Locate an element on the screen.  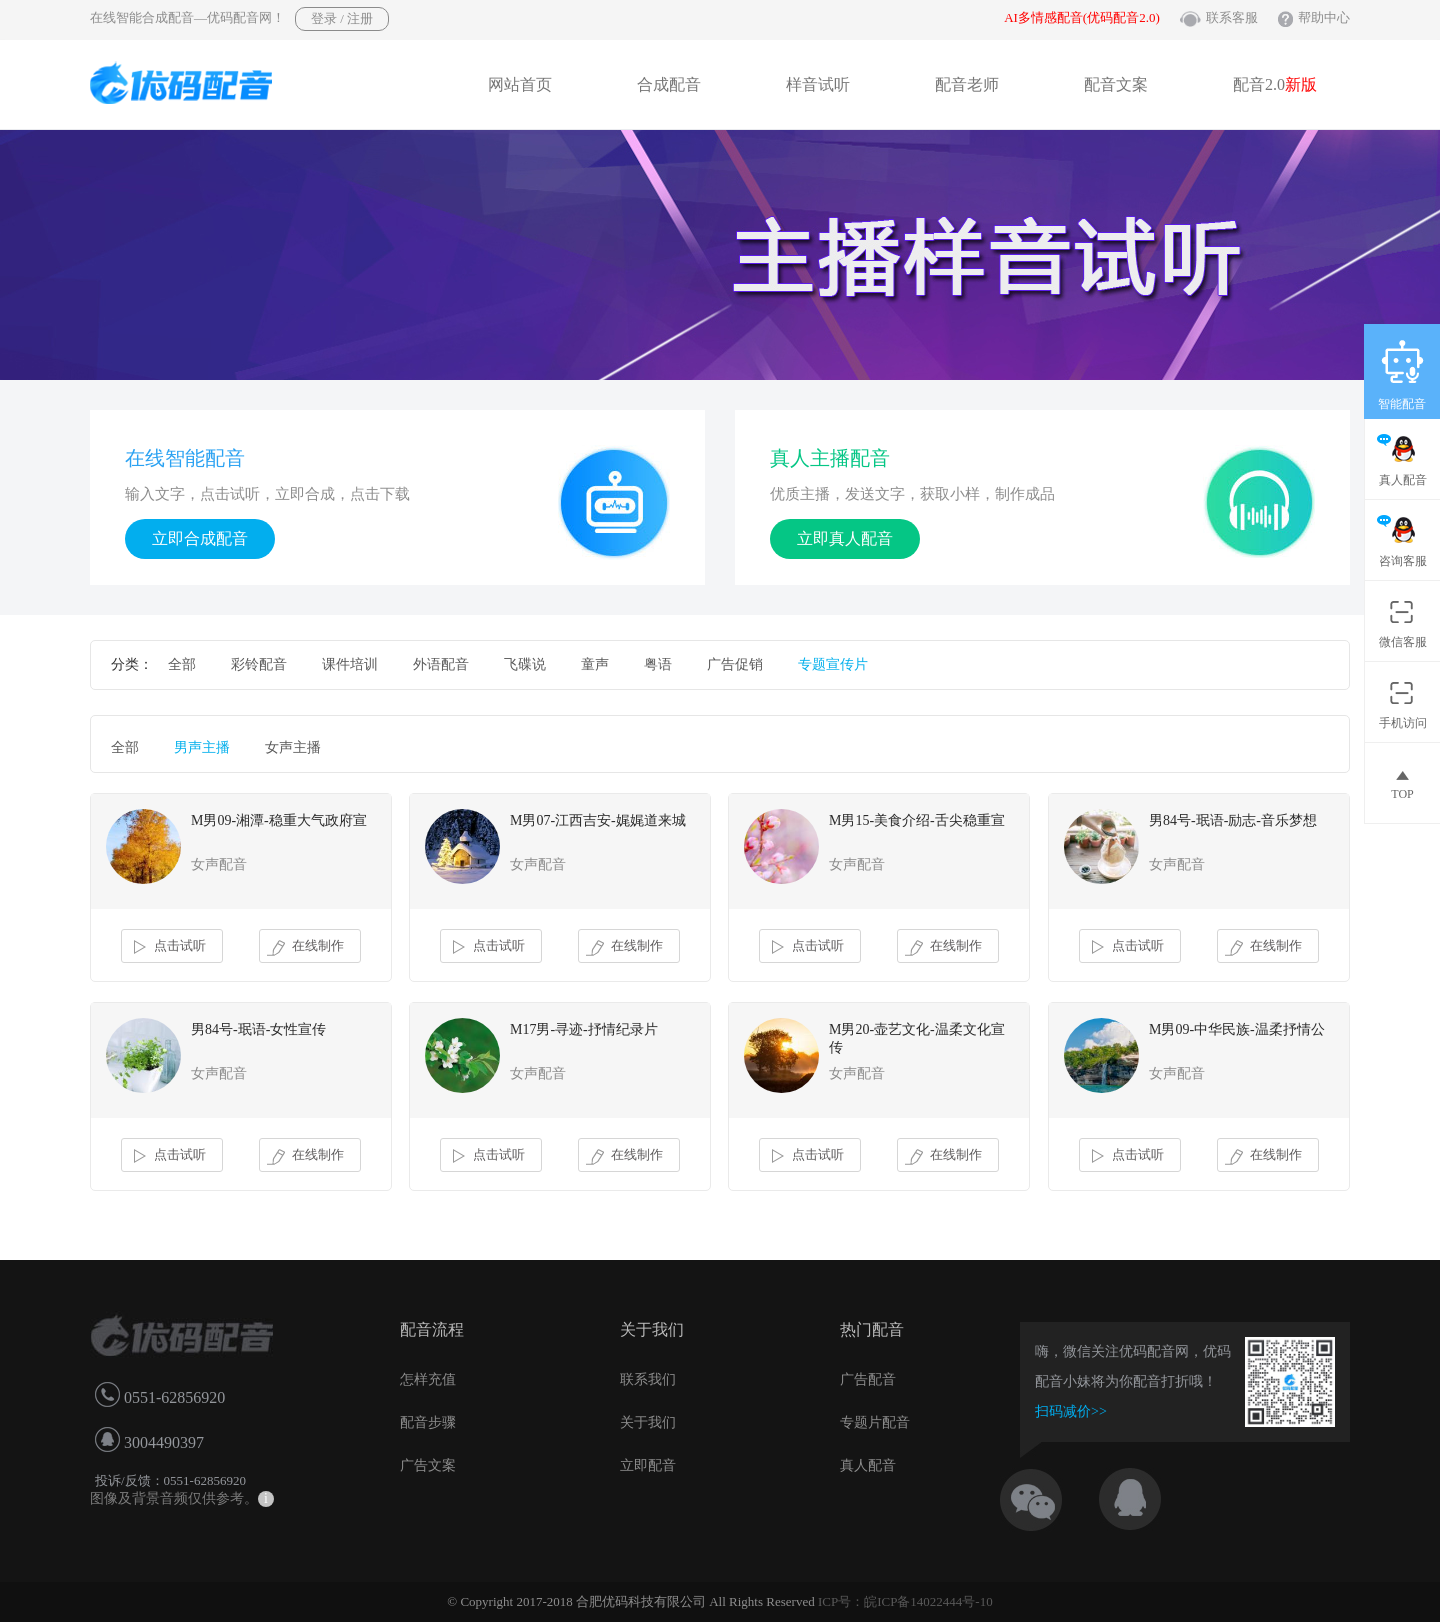
外语配音 is located at coordinates (441, 664).